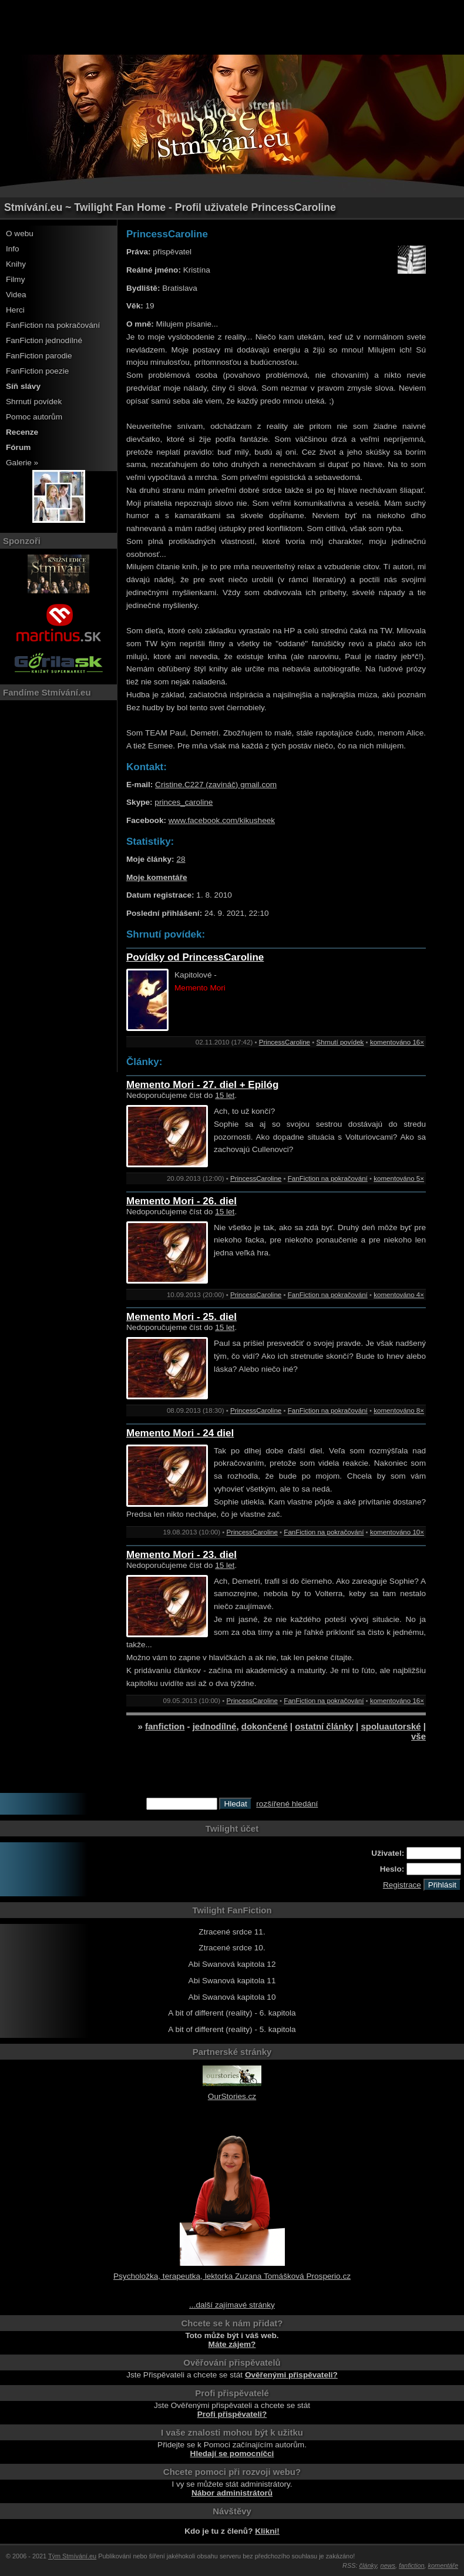  What do you see at coordinates (180, 1433) in the screenshot?
I see `Memento Mori - 24 diel` at bounding box center [180, 1433].